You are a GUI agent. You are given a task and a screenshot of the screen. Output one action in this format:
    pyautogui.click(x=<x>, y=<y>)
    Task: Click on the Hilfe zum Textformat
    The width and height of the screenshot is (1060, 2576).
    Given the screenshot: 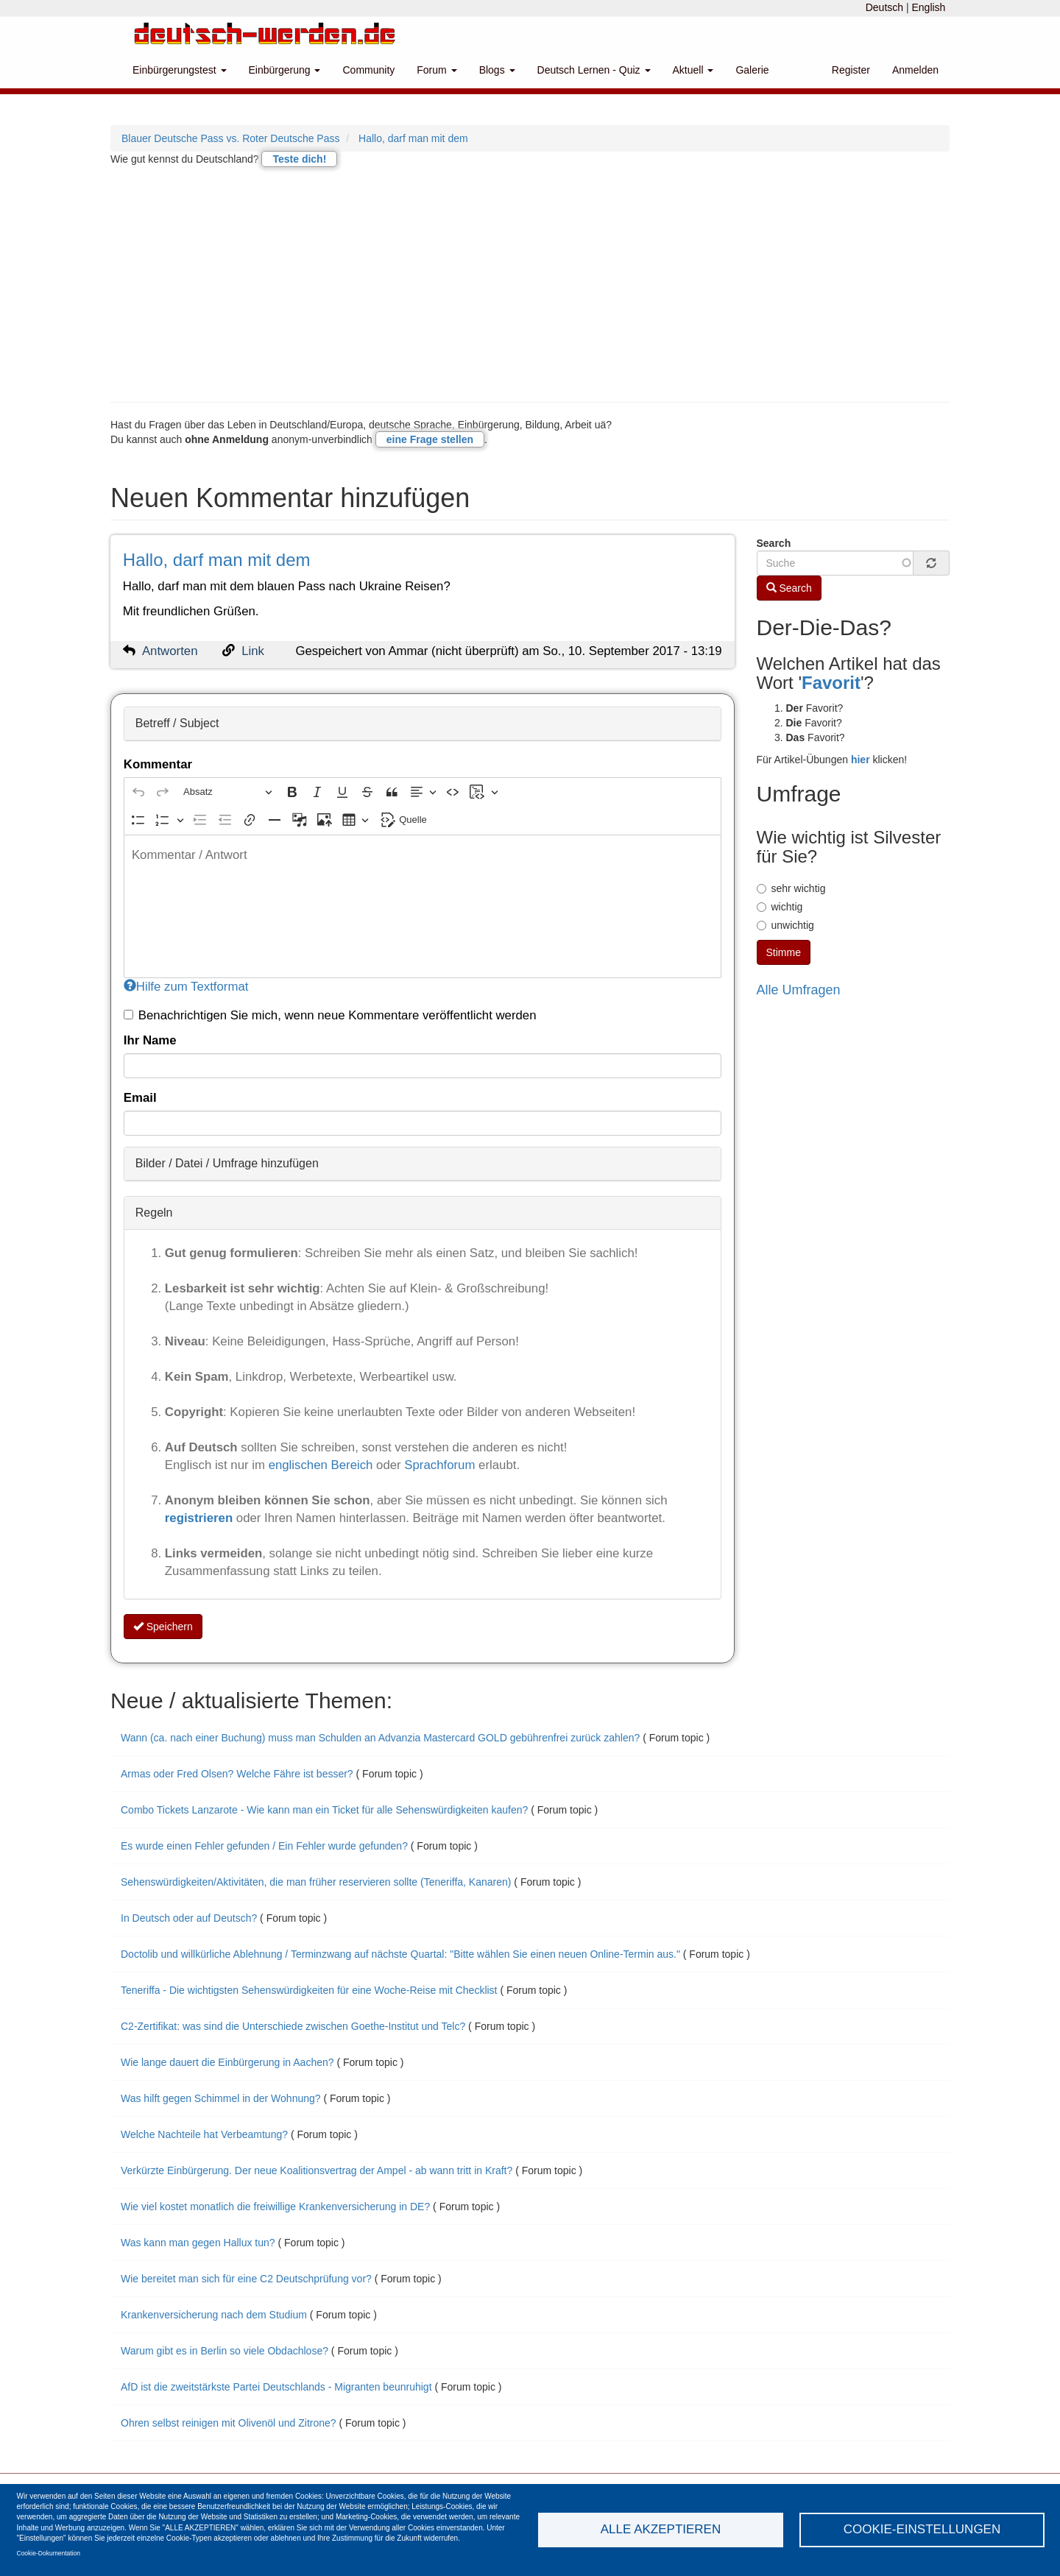 What is the action you would take?
    pyautogui.click(x=186, y=987)
    